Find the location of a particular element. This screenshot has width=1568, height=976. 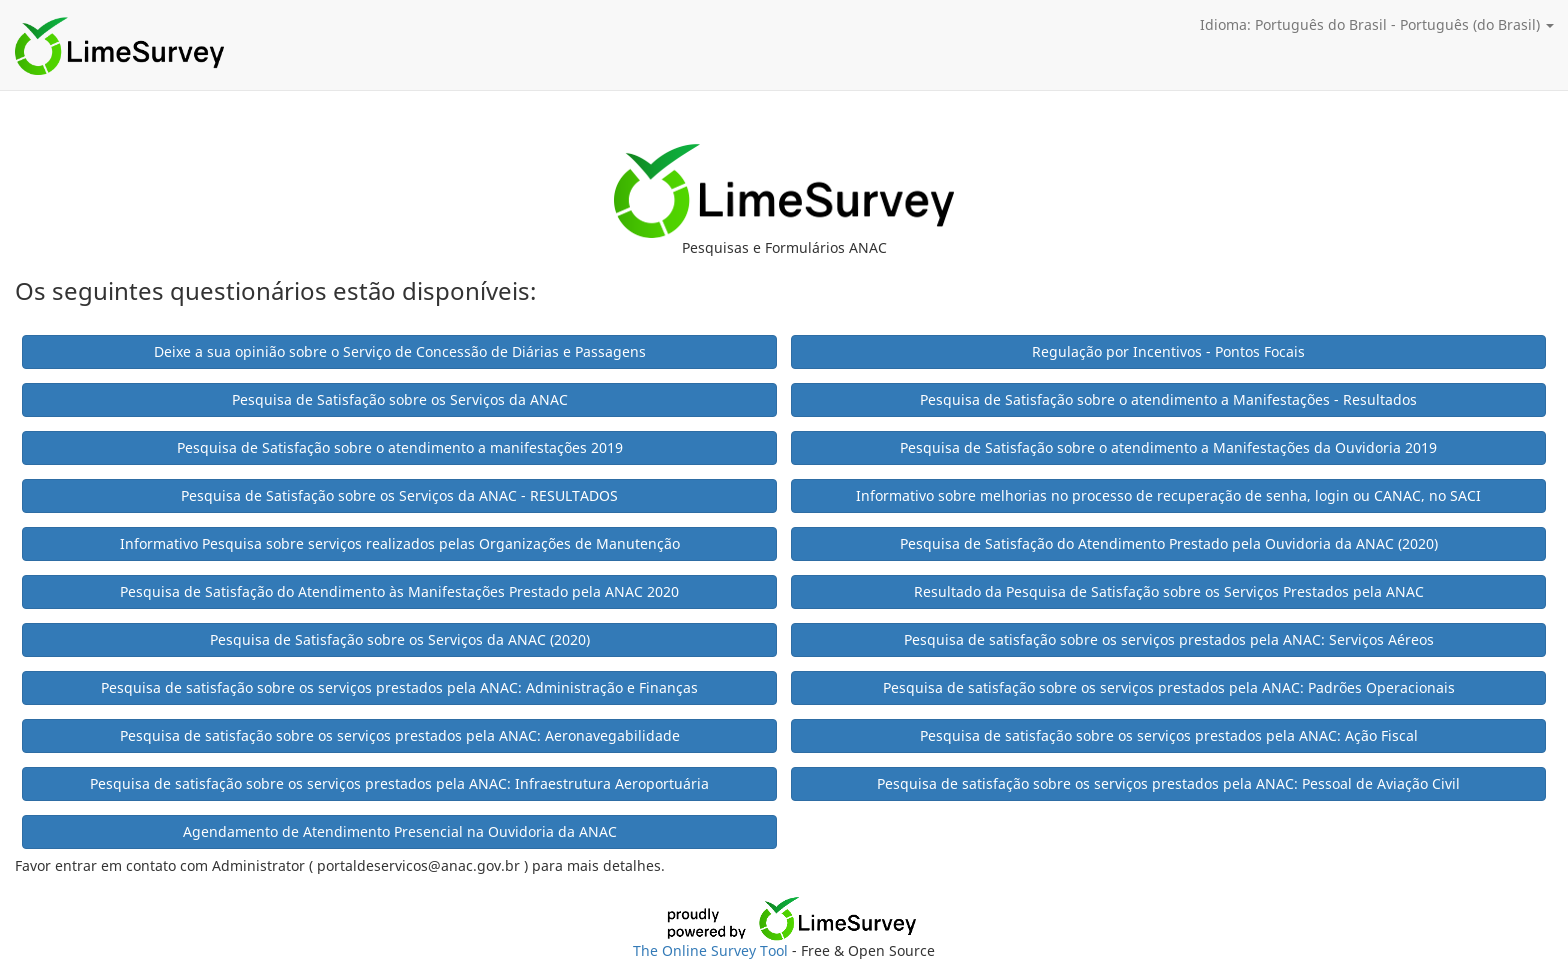

Pesquisa de satisfação sobre os serviços prestados pela ANAC: Serviços Aéreos is located at coordinates (1169, 639).